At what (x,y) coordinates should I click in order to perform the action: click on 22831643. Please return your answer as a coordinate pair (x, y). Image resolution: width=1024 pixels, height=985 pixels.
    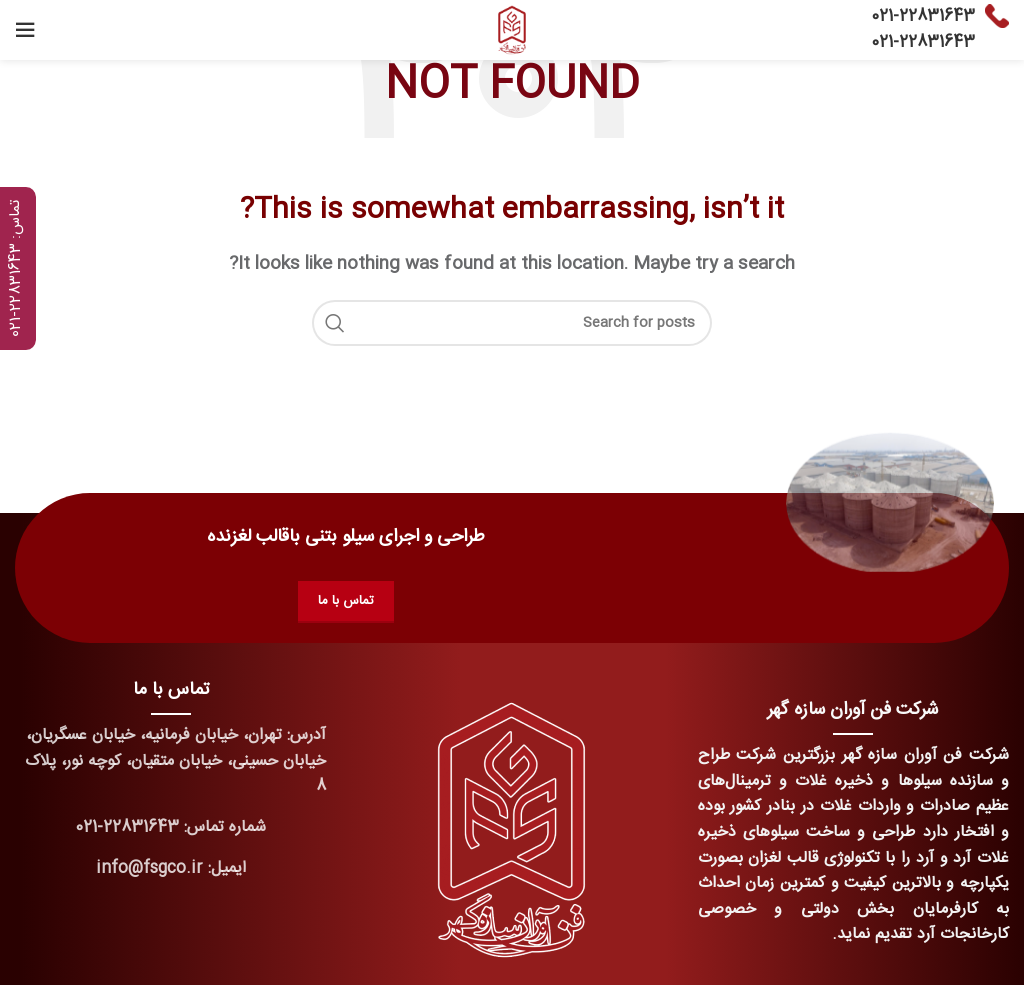
    Looking at the image, I should click on (937, 16).